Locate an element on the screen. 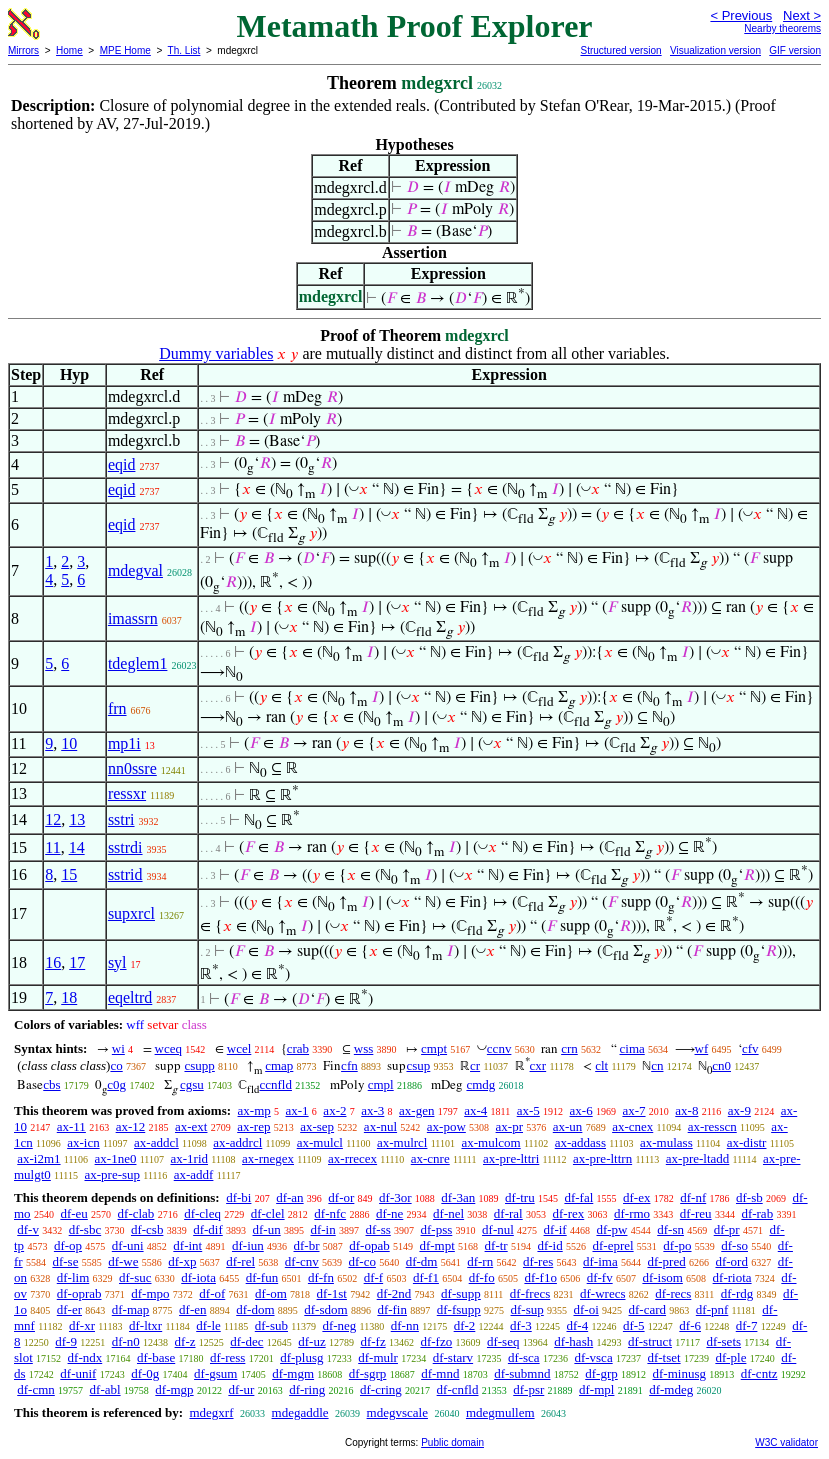 The image size is (829, 1459). ax-pre-lttrn is located at coordinates (602, 1158).